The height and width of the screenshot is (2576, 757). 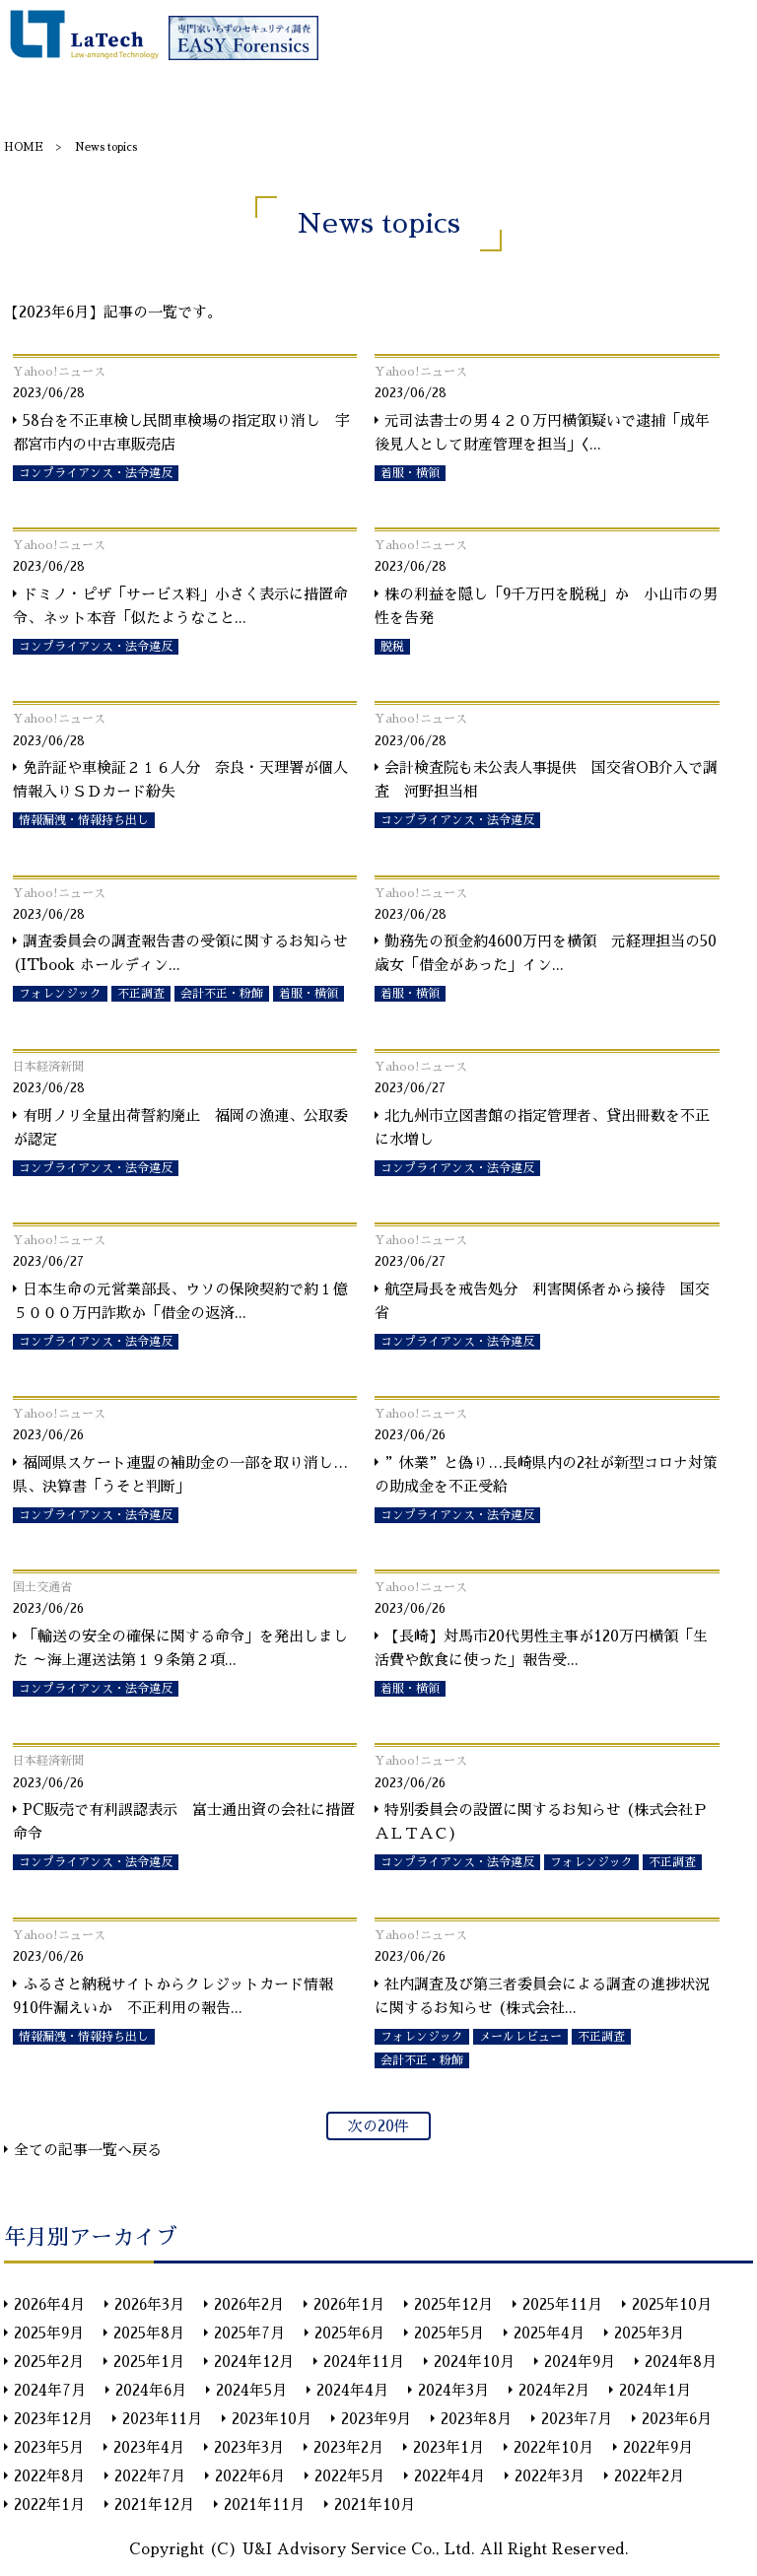 I want to click on 2025年5月, so click(x=449, y=2333).